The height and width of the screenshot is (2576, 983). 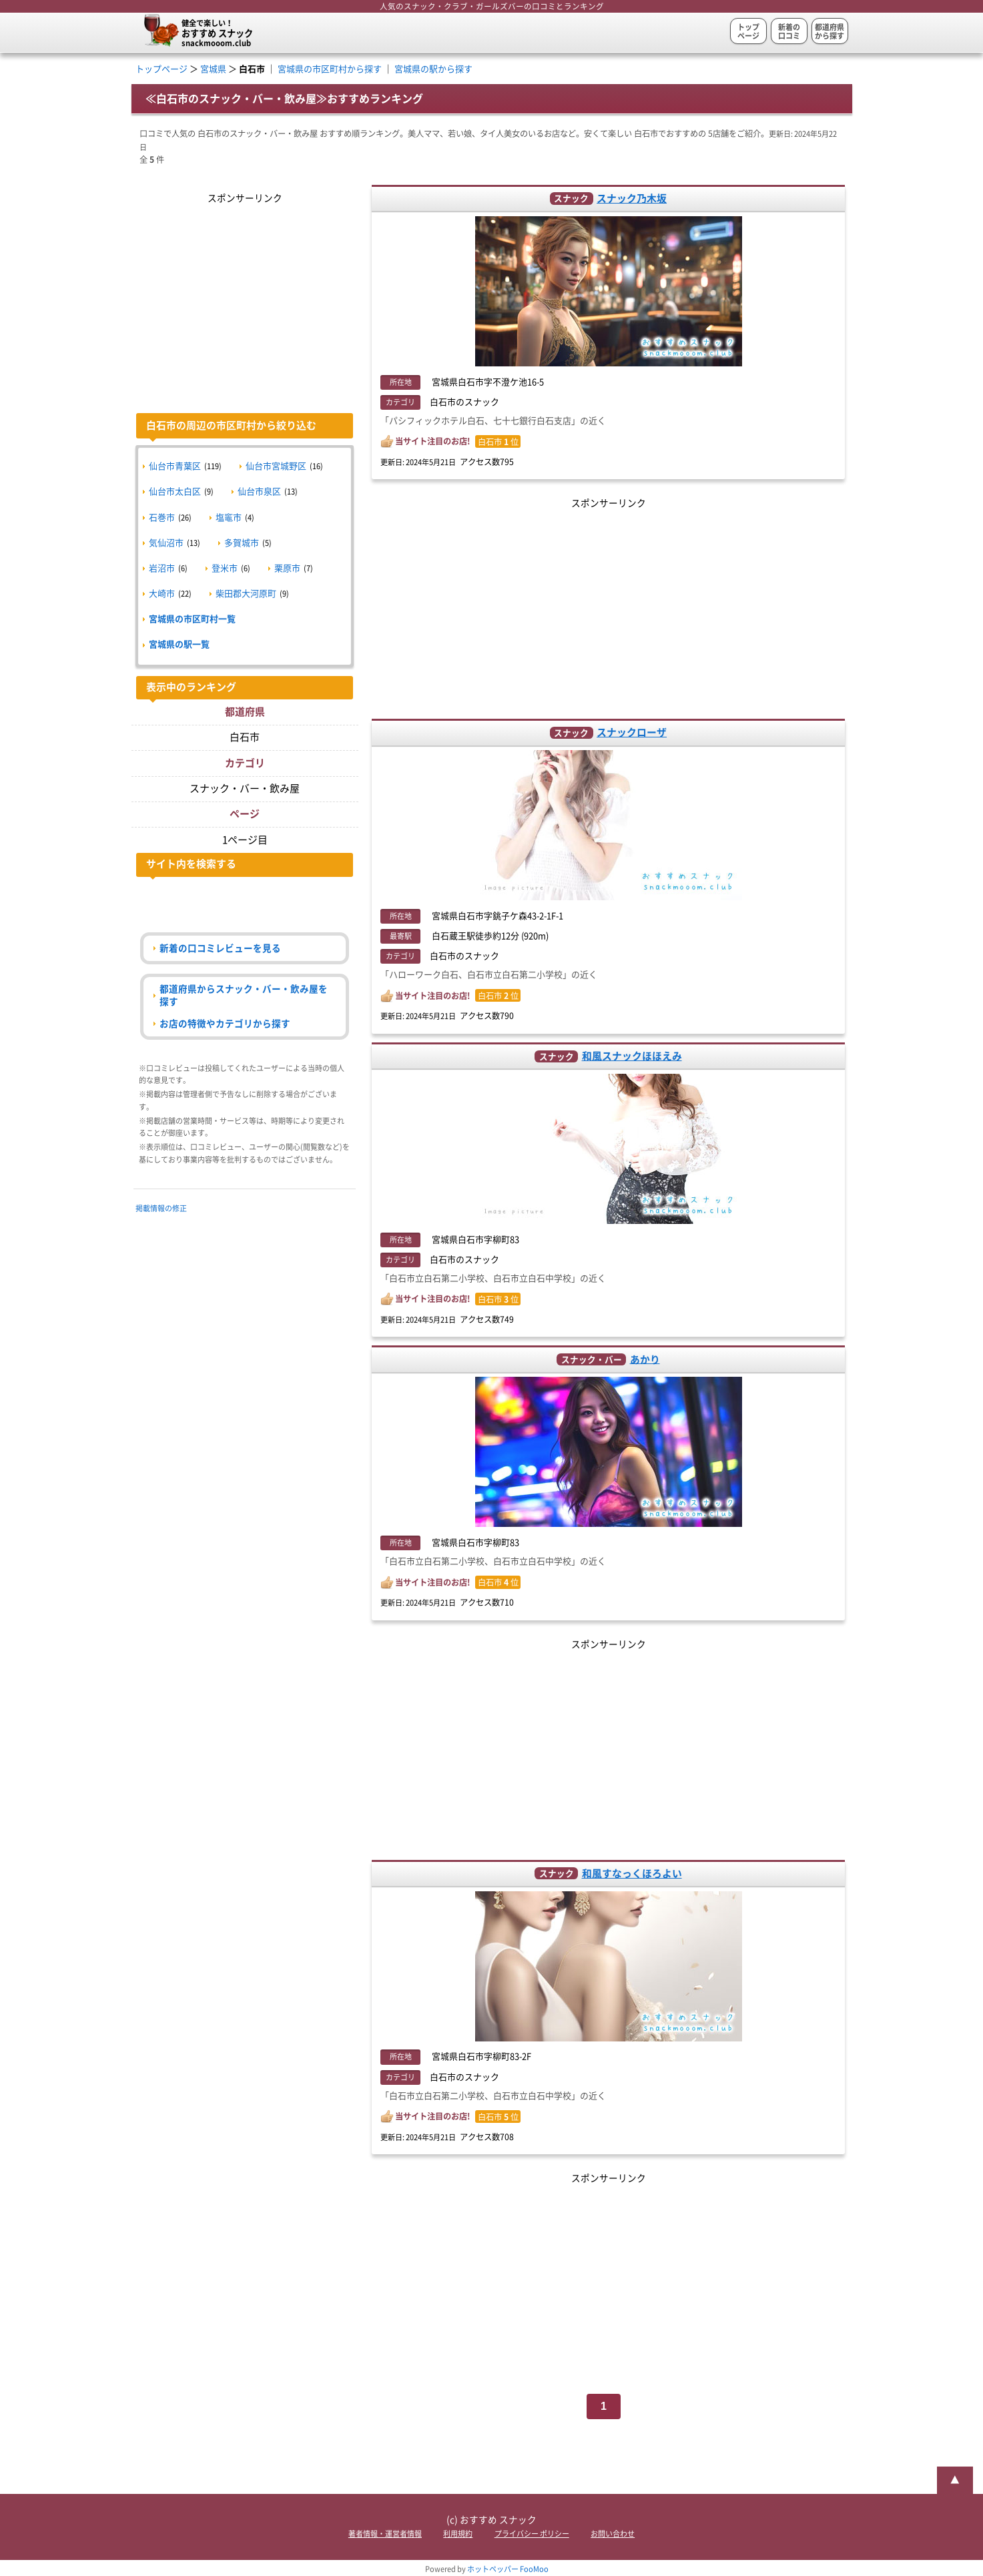 I want to click on 著者情報・運営者情報, so click(x=385, y=2533).